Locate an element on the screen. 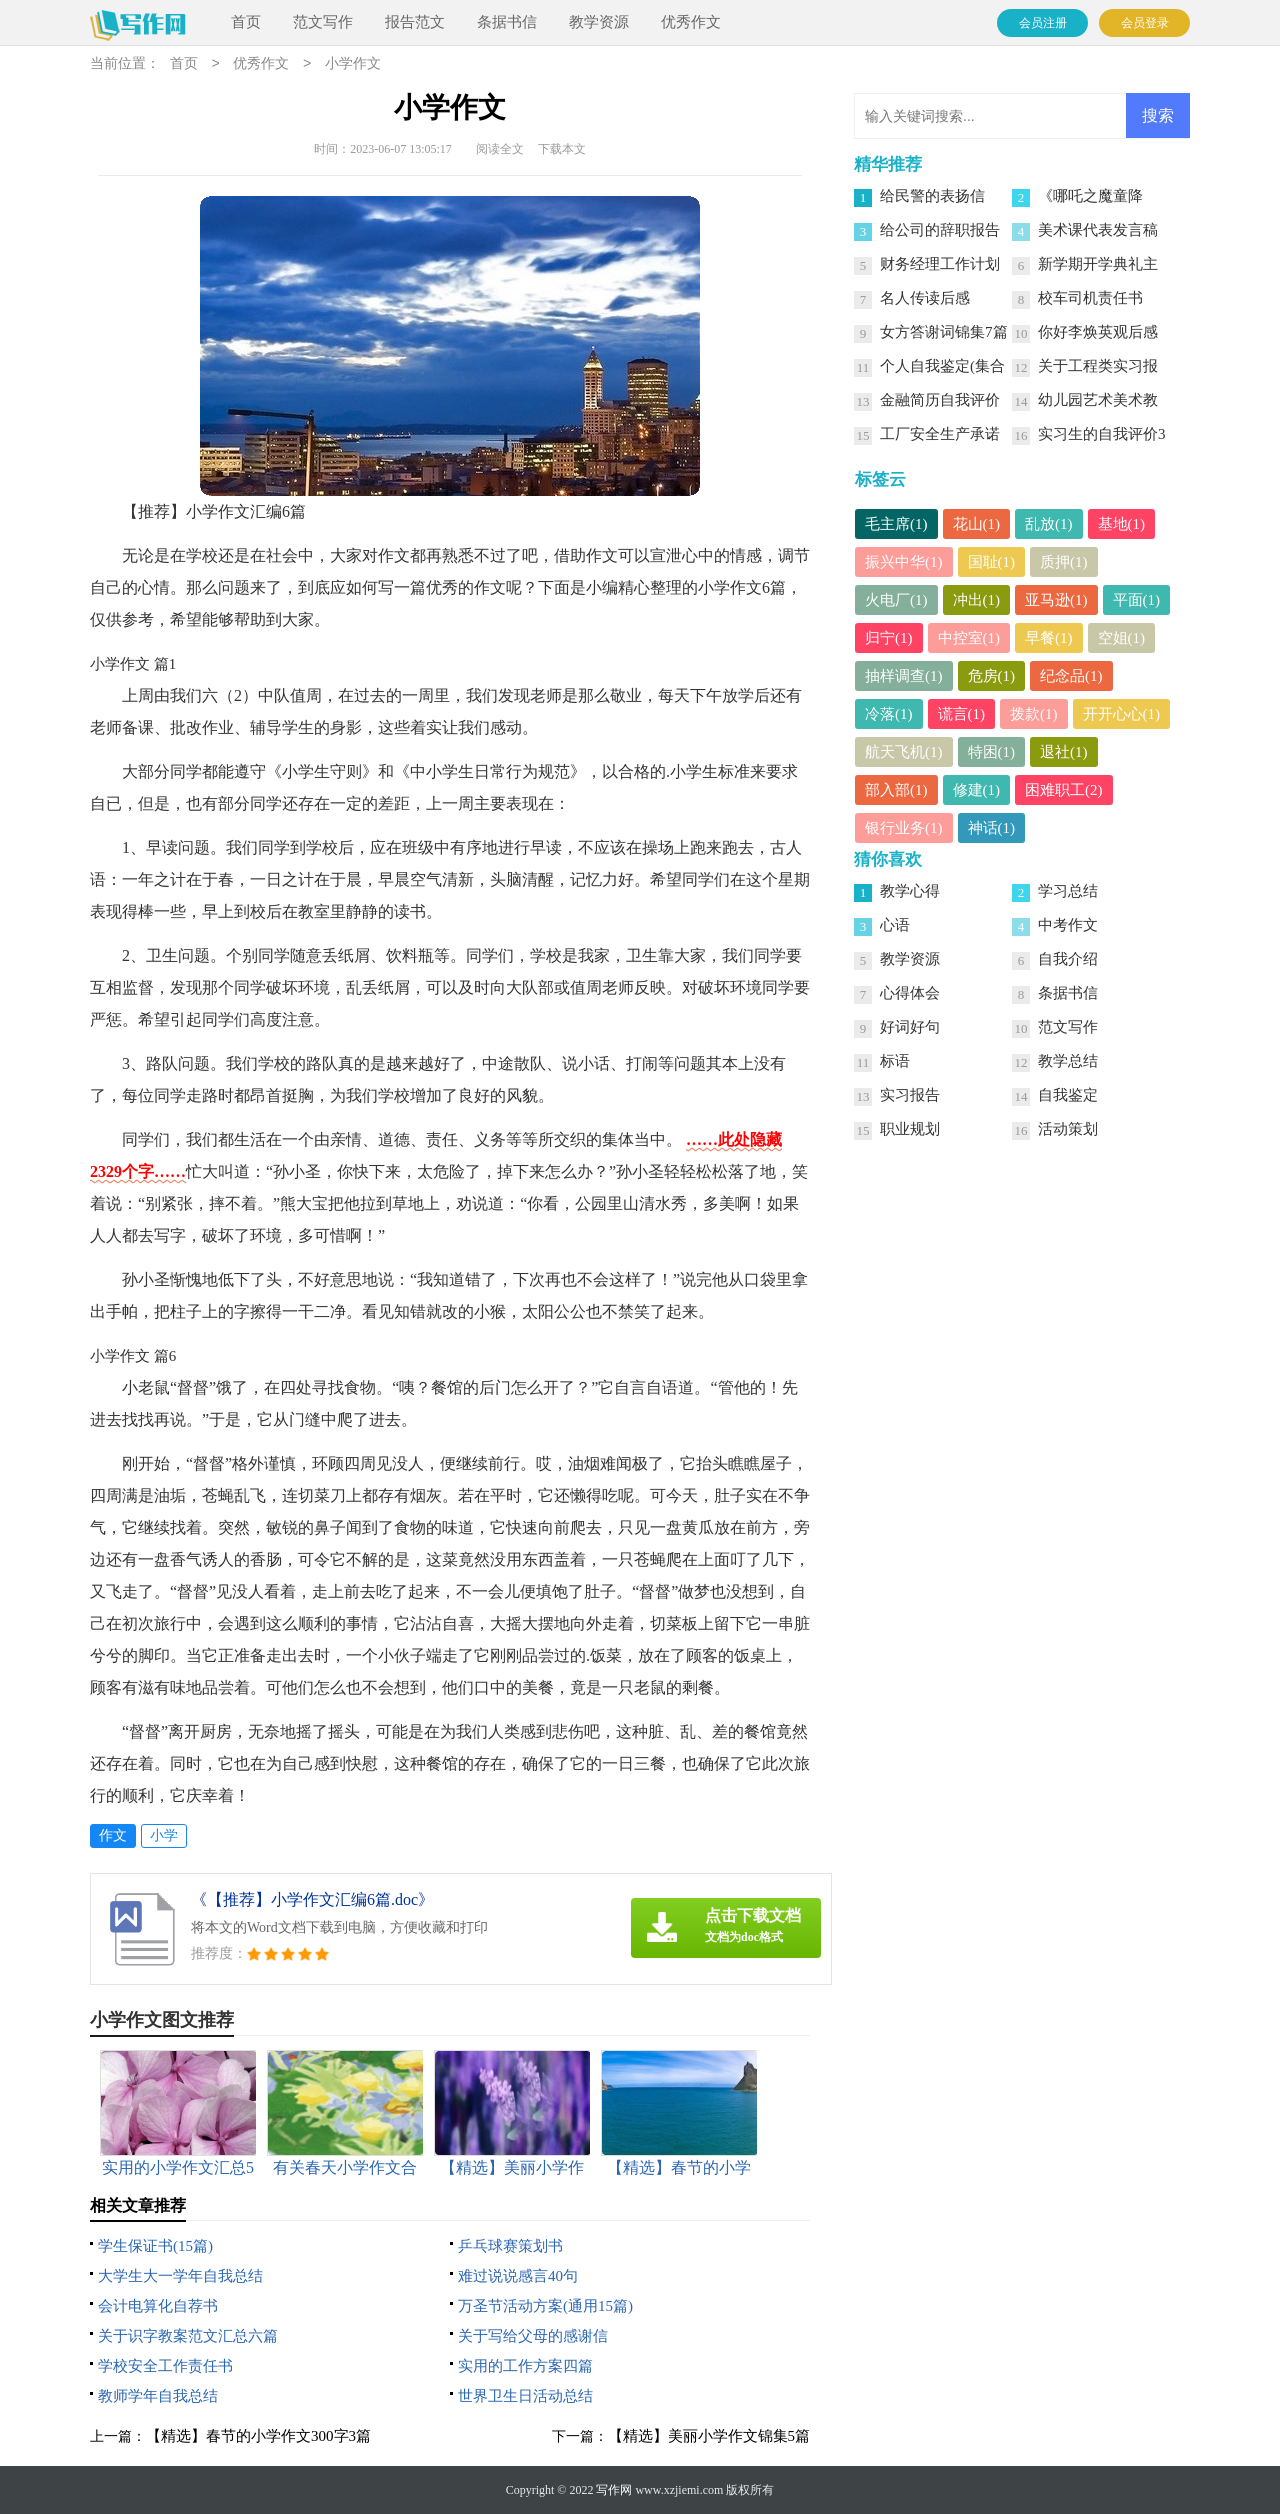 This screenshot has height=2514, width=1280. 阅读全文 is located at coordinates (500, 149).